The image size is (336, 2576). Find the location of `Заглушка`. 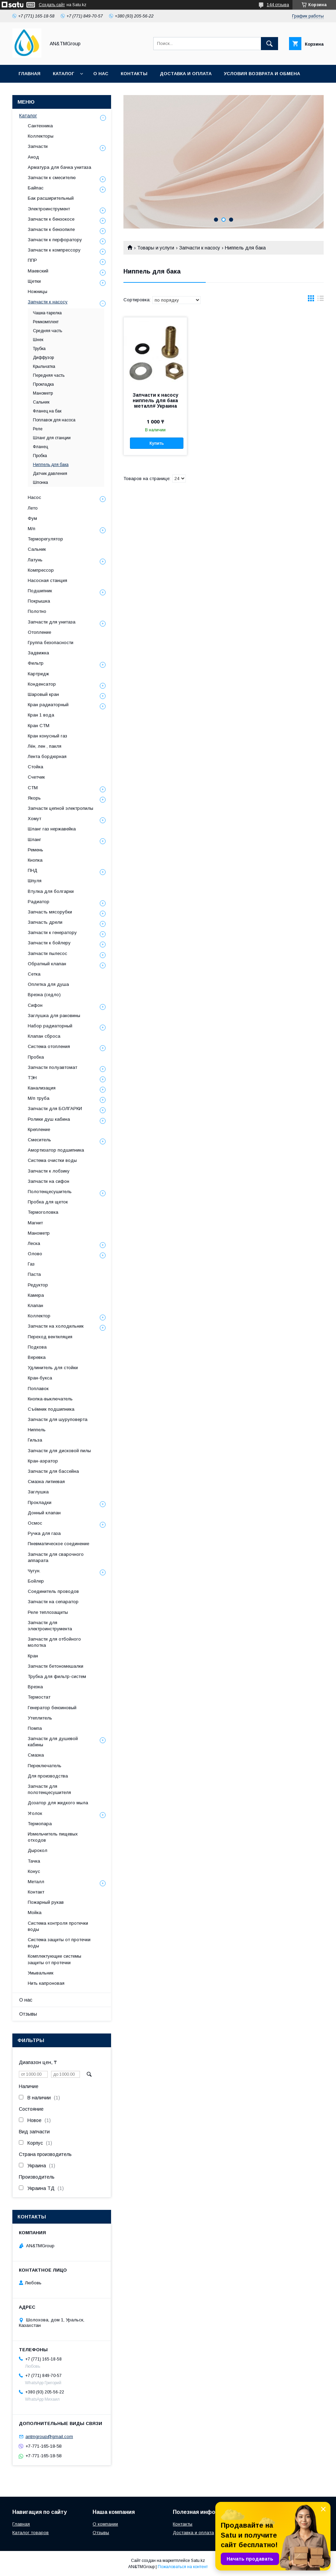

Заглушка is located at coordinates (38, 1491).